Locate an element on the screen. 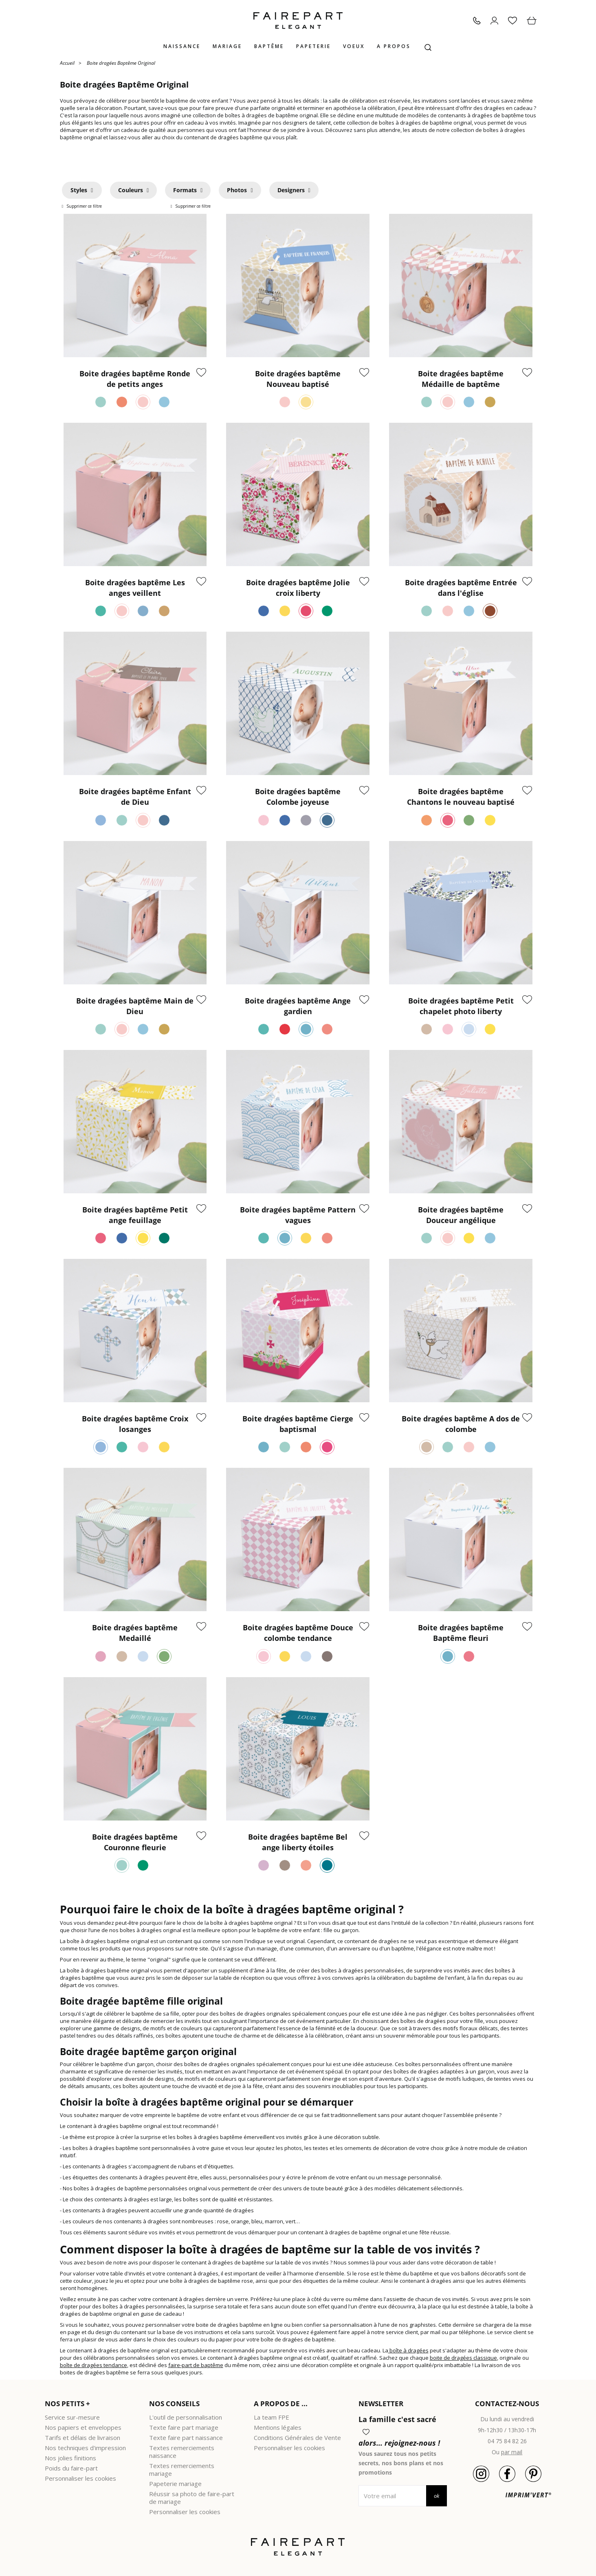 The width and height of the screenshot is (596, 2576). Boite dragées baptême Enfant de Dieu is located at coordinates (135, 796).